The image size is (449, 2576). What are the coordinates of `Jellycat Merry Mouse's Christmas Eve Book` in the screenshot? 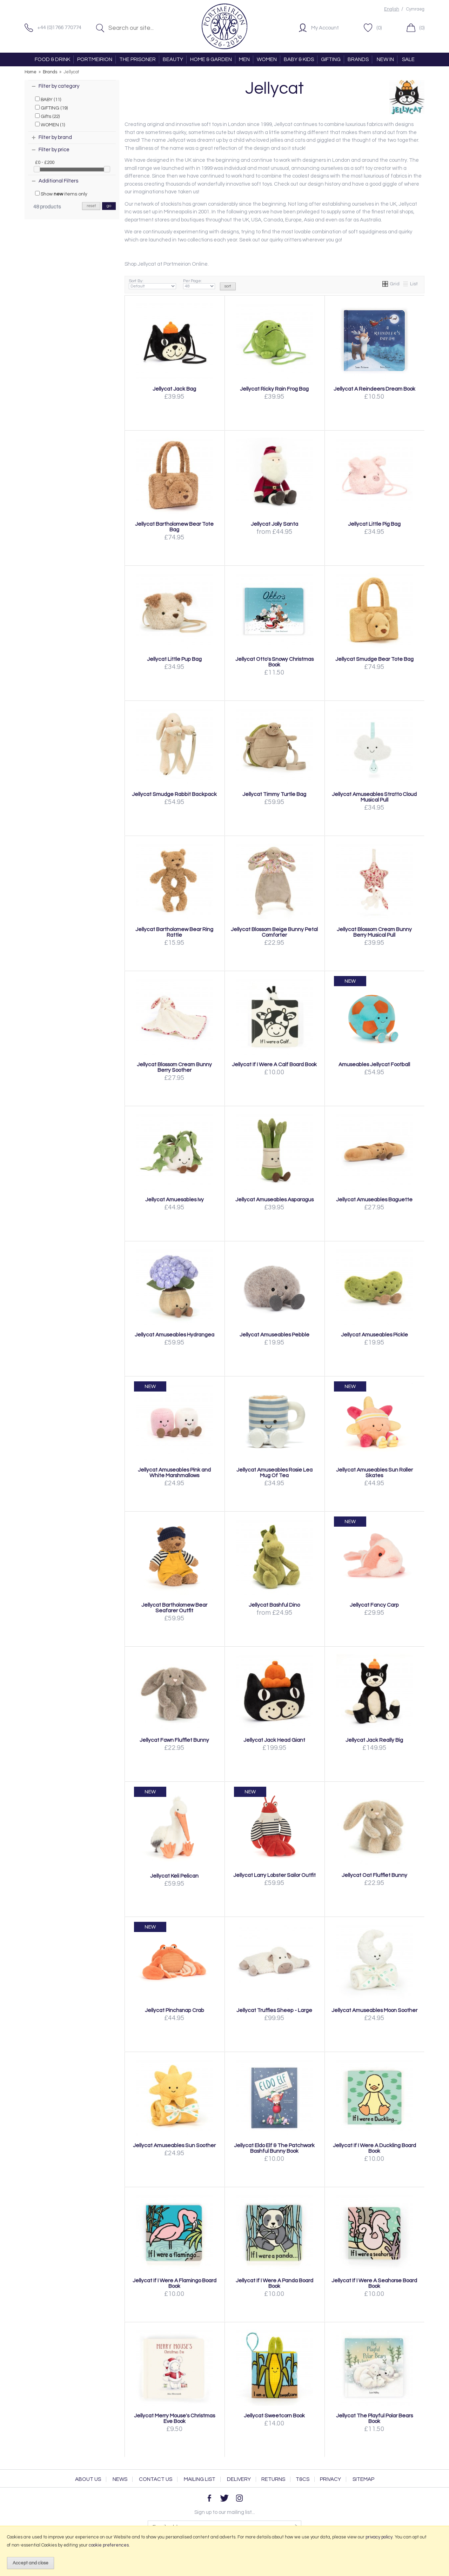 It's located at (174, 2418).